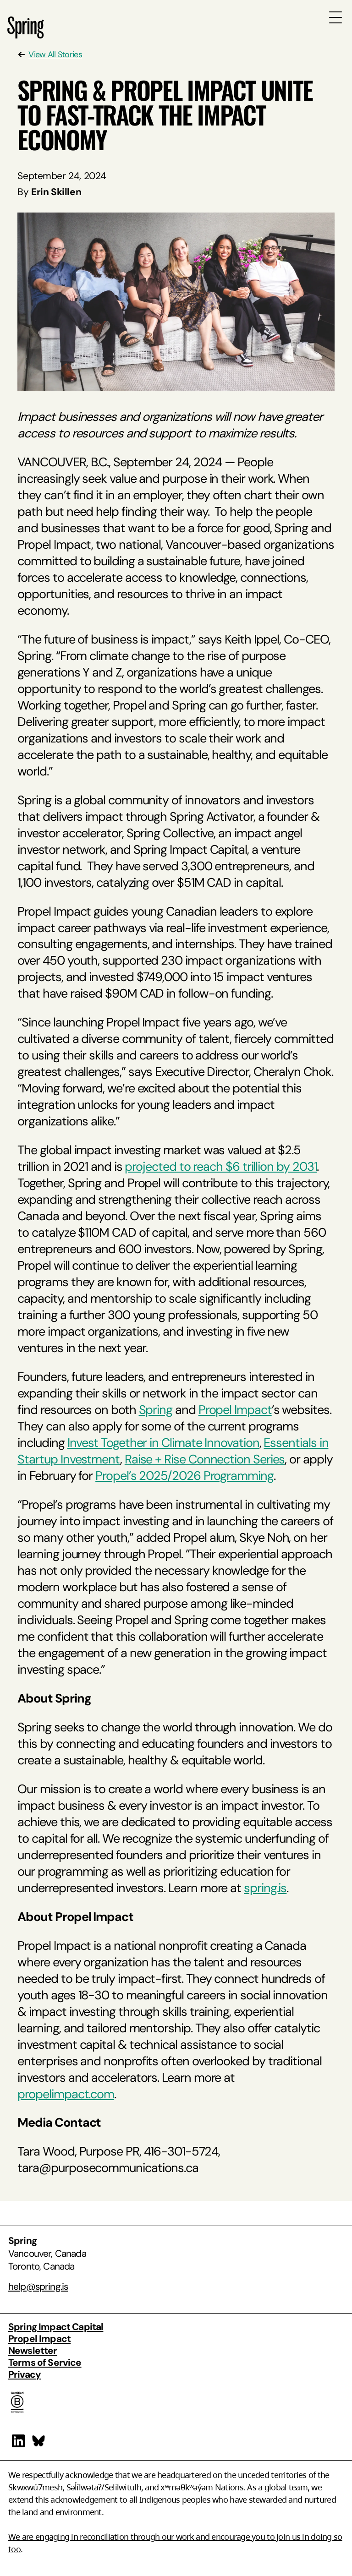 This screenshot has width=352, height=2576. What do you see at coordinates (45, 2362) in the screenshot?
I see `Terms of Service` at bounding box center [45, 2362].